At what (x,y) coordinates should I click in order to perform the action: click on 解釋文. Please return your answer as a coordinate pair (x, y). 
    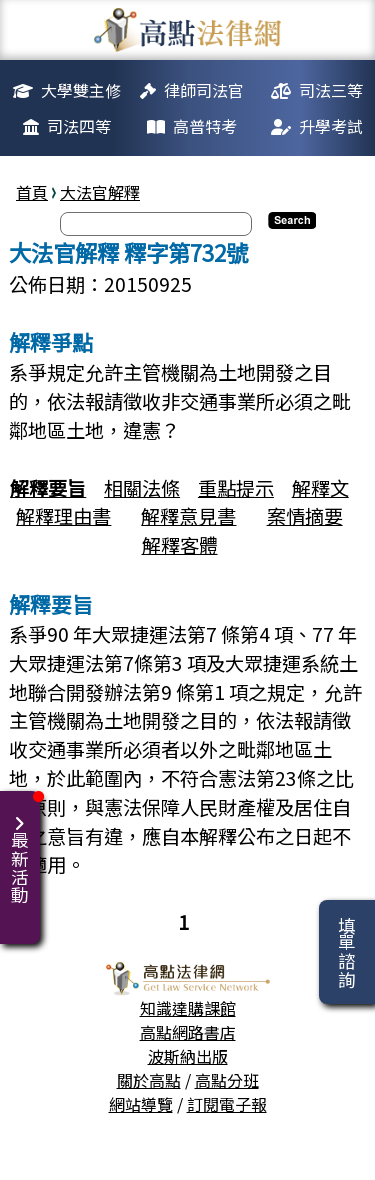
    Looking at the image, I should click on (320, 488).